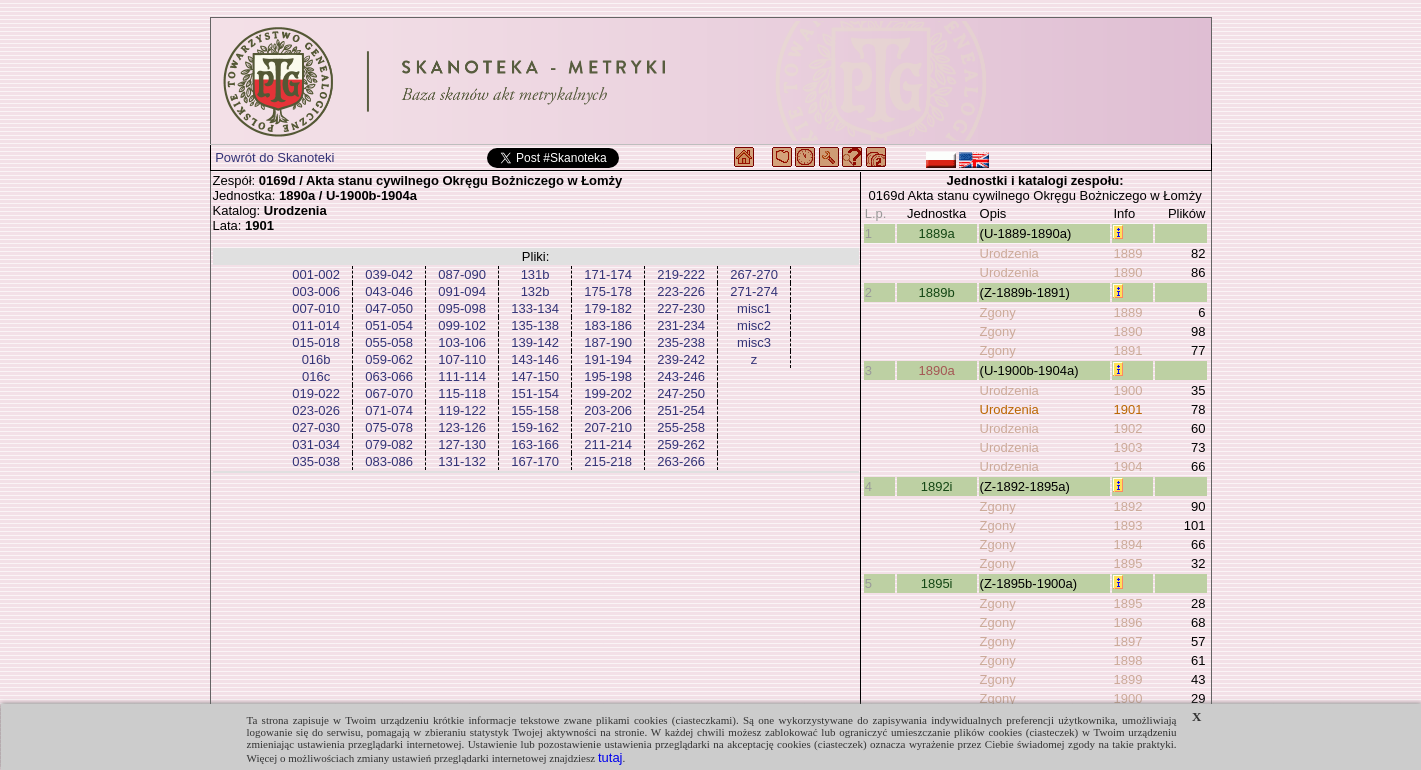 The image size is (1421, 770). What do you see at coordinates (535, 427) in the screenshot?
I see `159-162` at bounding box center [535, 427].